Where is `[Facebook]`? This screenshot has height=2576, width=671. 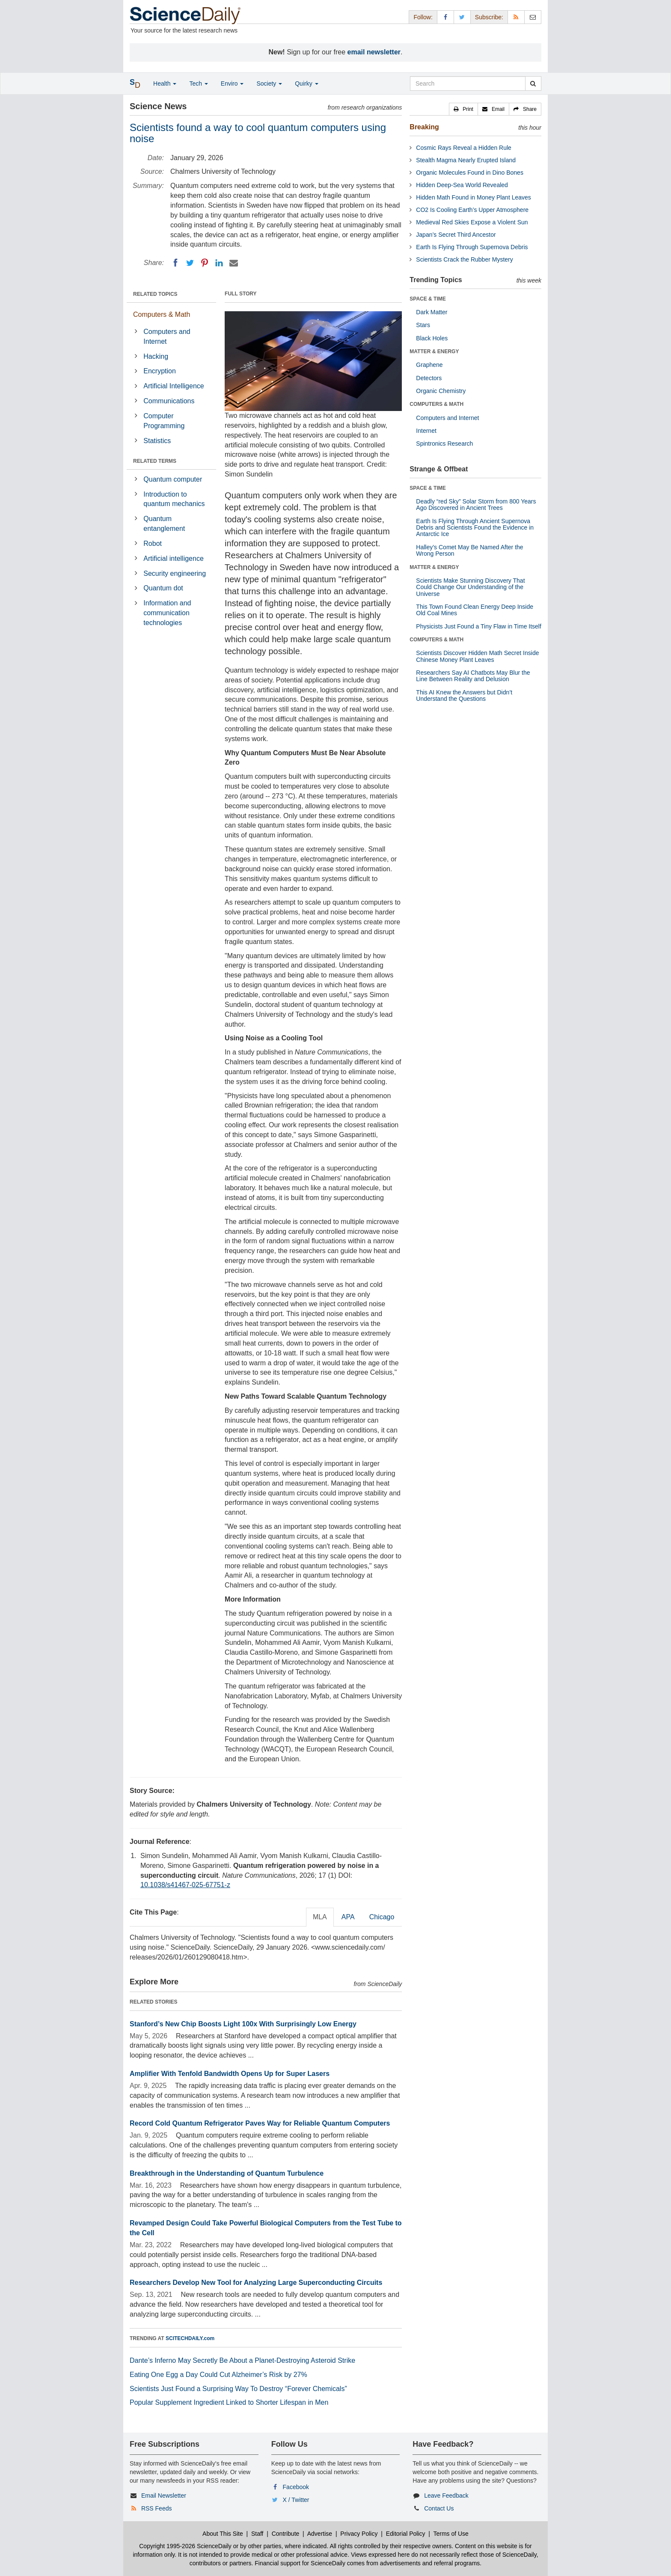 [Facebook] is located at coordinates (175, 263).